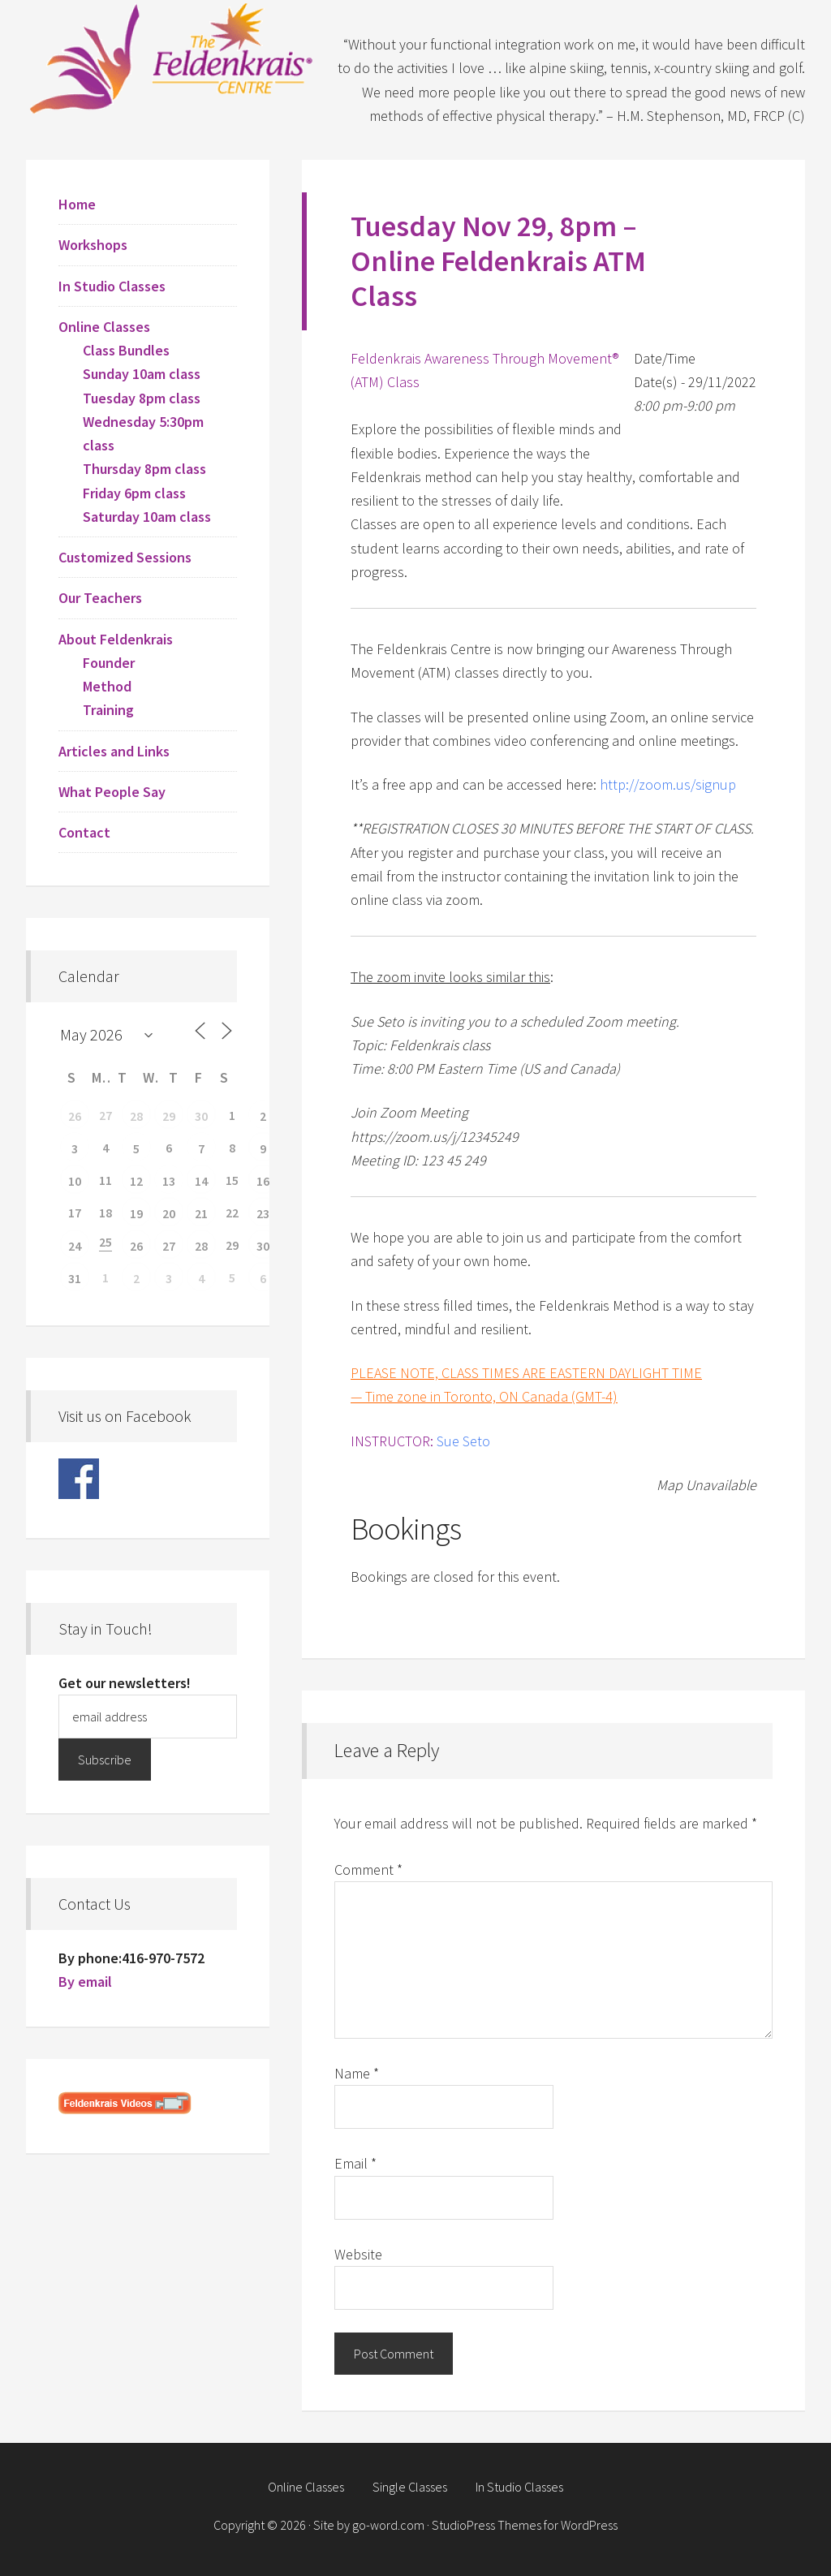 Image resolution: width=831 pixels, height=2576 pixels. What do you see at coordinates (358, 2254) in the screenshot?
I see `Website` at bounding box center [358, 2254].